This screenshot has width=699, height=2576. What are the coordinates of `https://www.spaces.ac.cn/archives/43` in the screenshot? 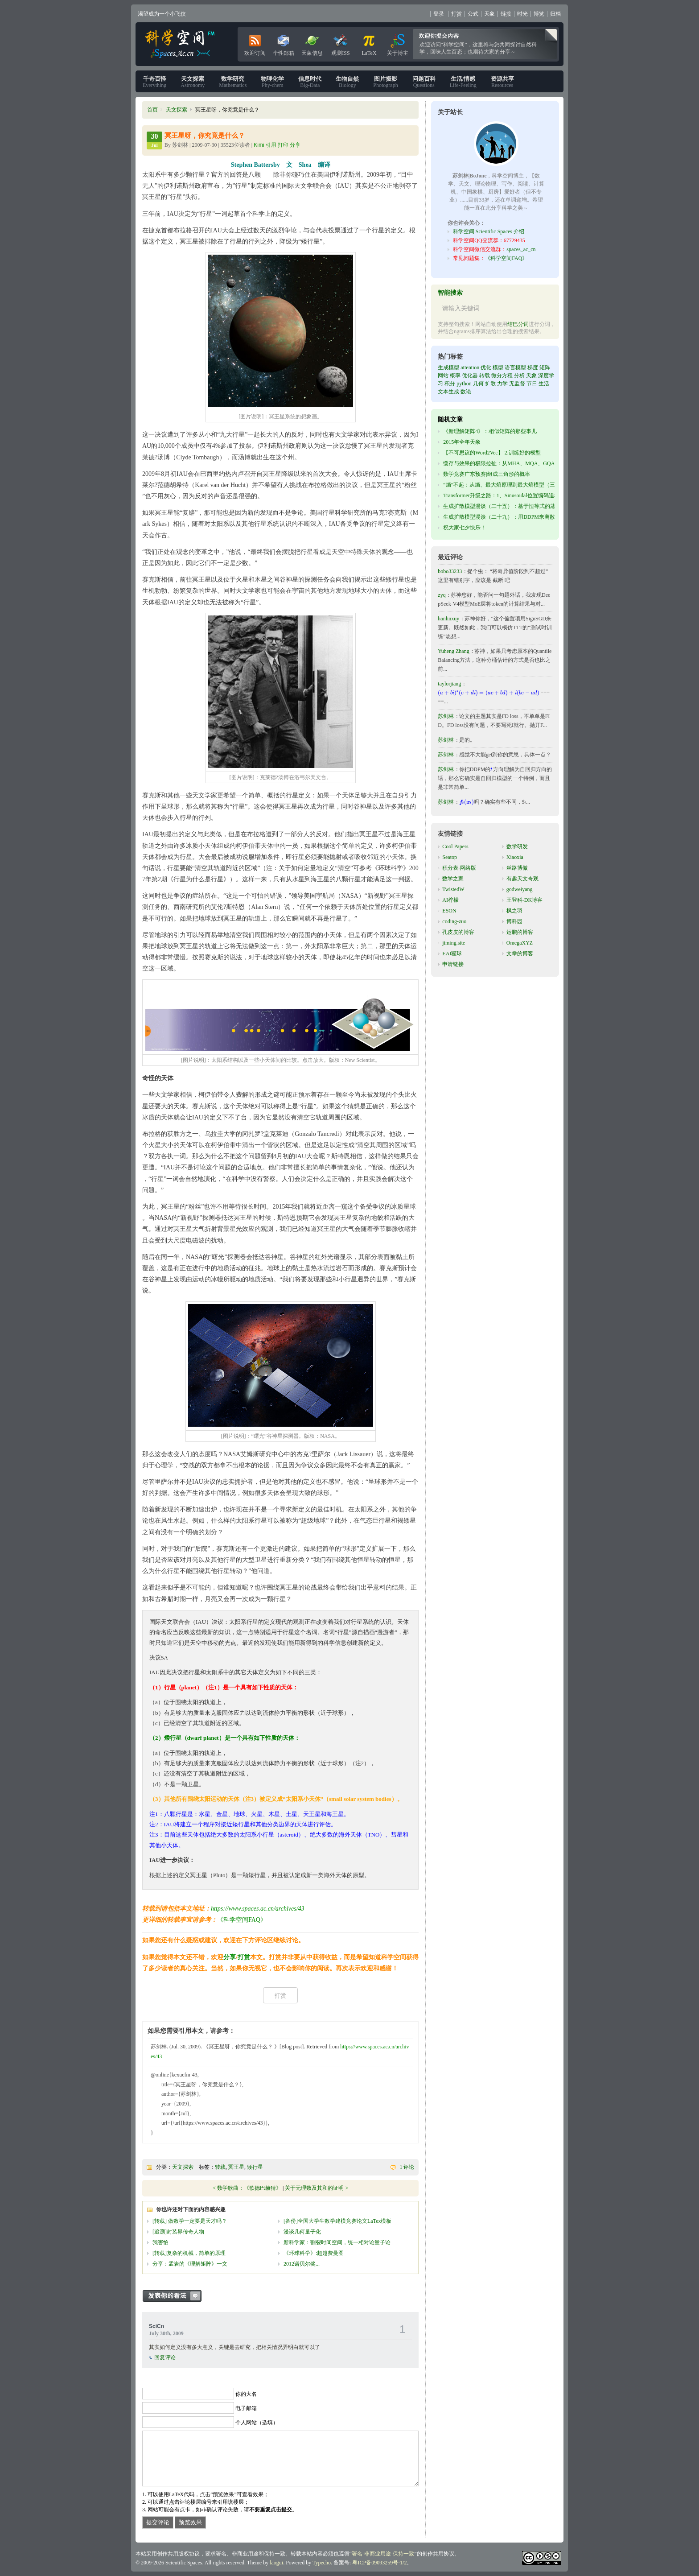 It's located at (257, 1908).